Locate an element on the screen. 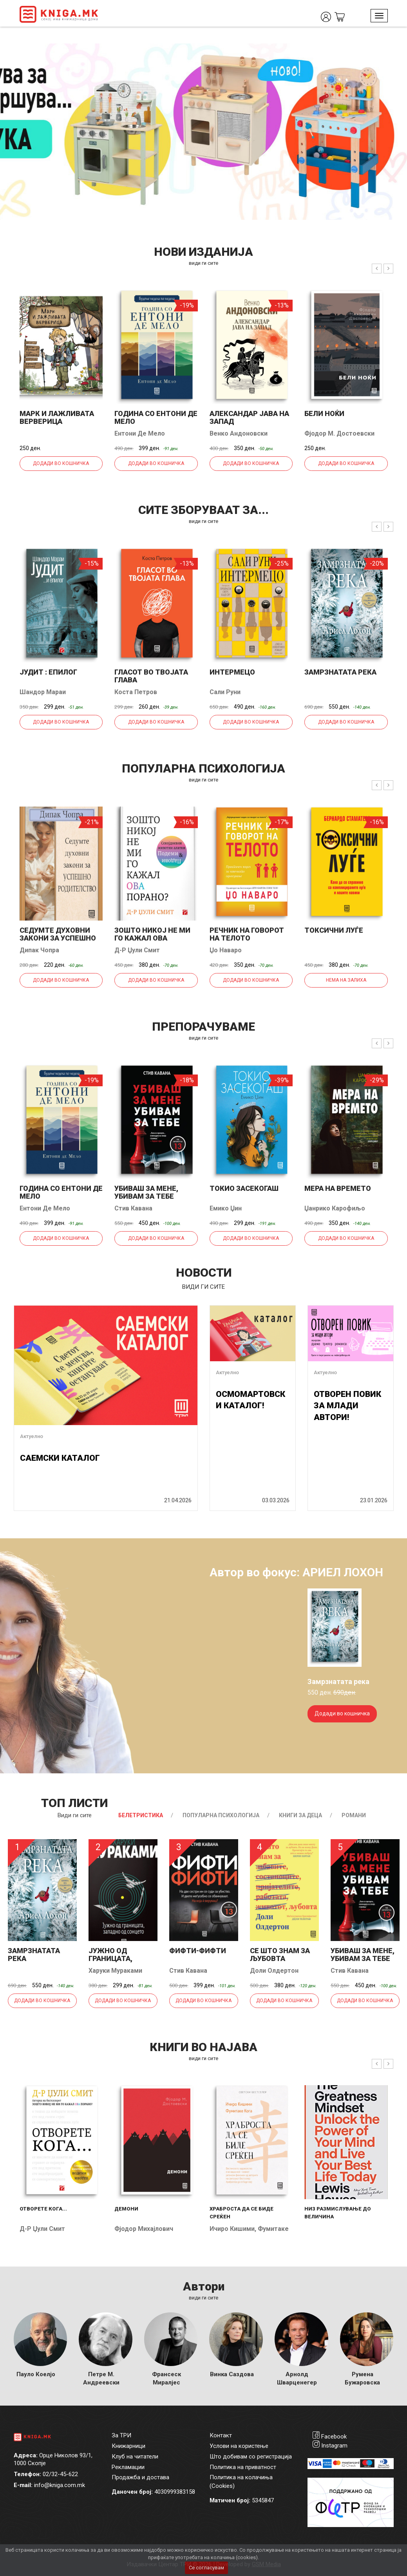  Види ги сите is located at coordinates (75, 1815).